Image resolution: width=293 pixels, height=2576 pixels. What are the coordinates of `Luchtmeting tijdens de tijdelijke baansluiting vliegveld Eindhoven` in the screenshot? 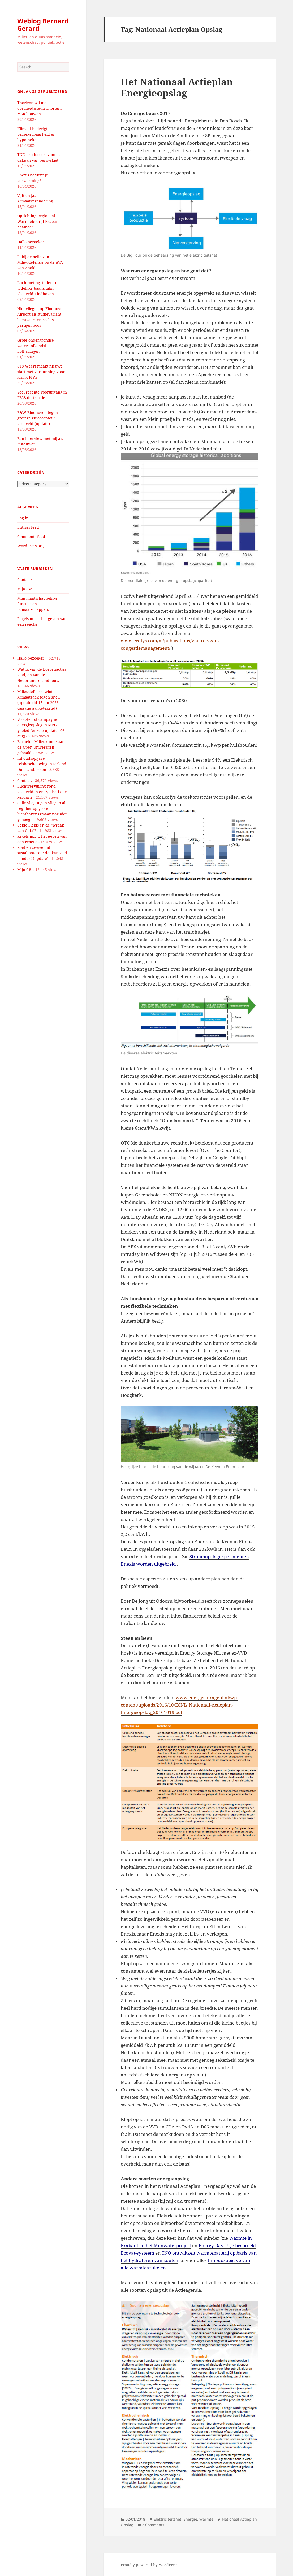 It's located at (38, 288).